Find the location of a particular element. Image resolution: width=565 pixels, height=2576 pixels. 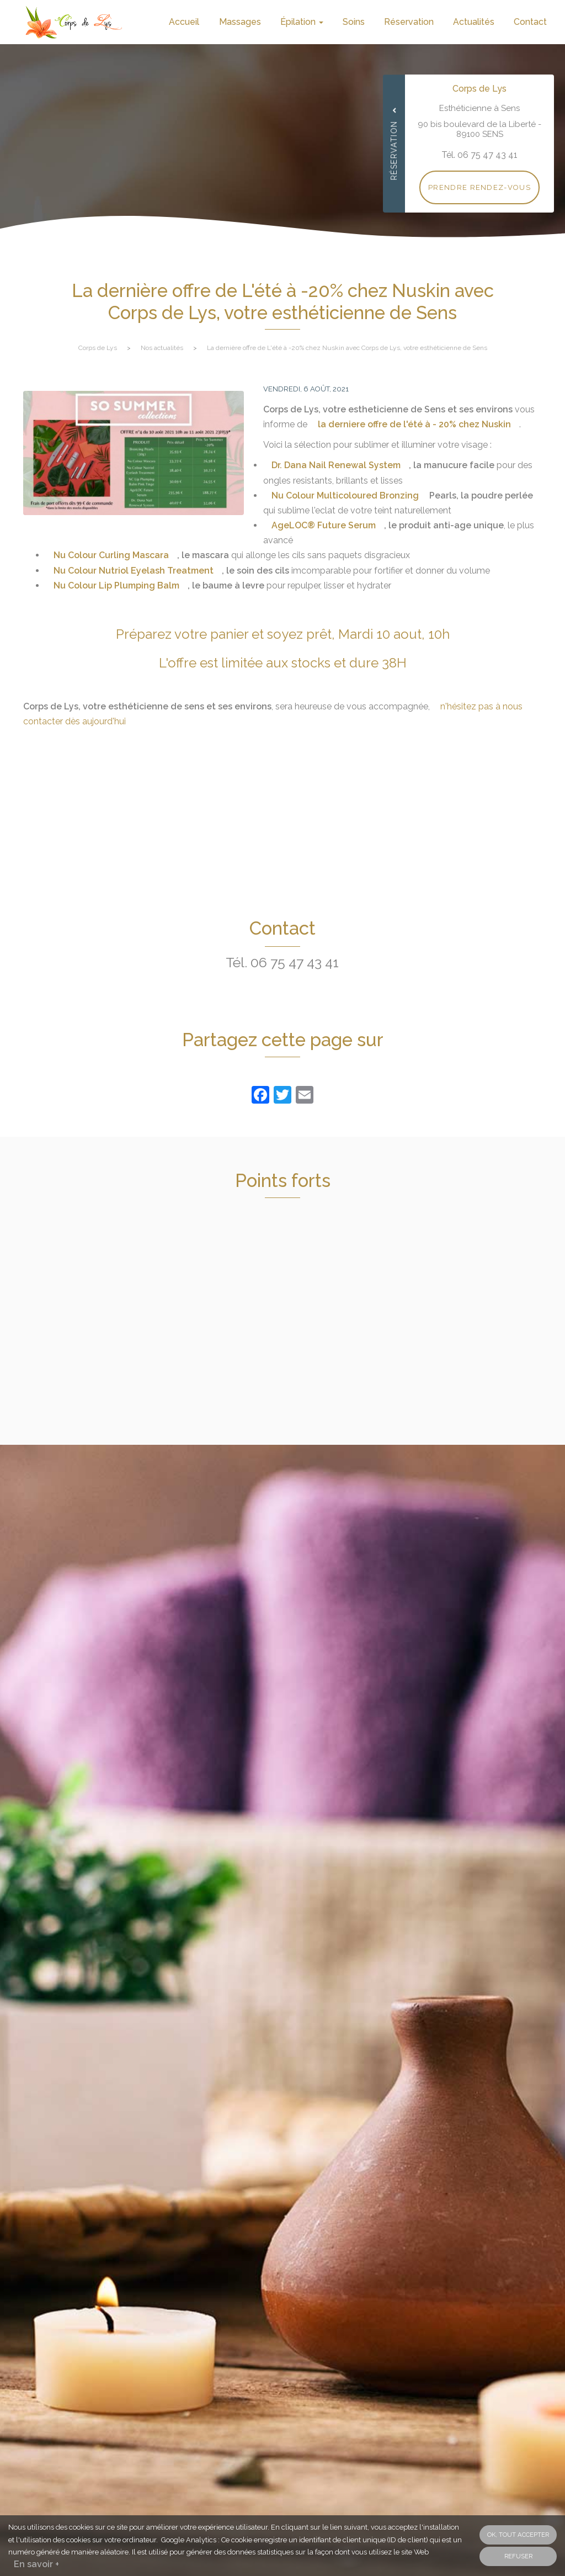

Nu Colour Curling Mascara is located at coordinates (111, 555).